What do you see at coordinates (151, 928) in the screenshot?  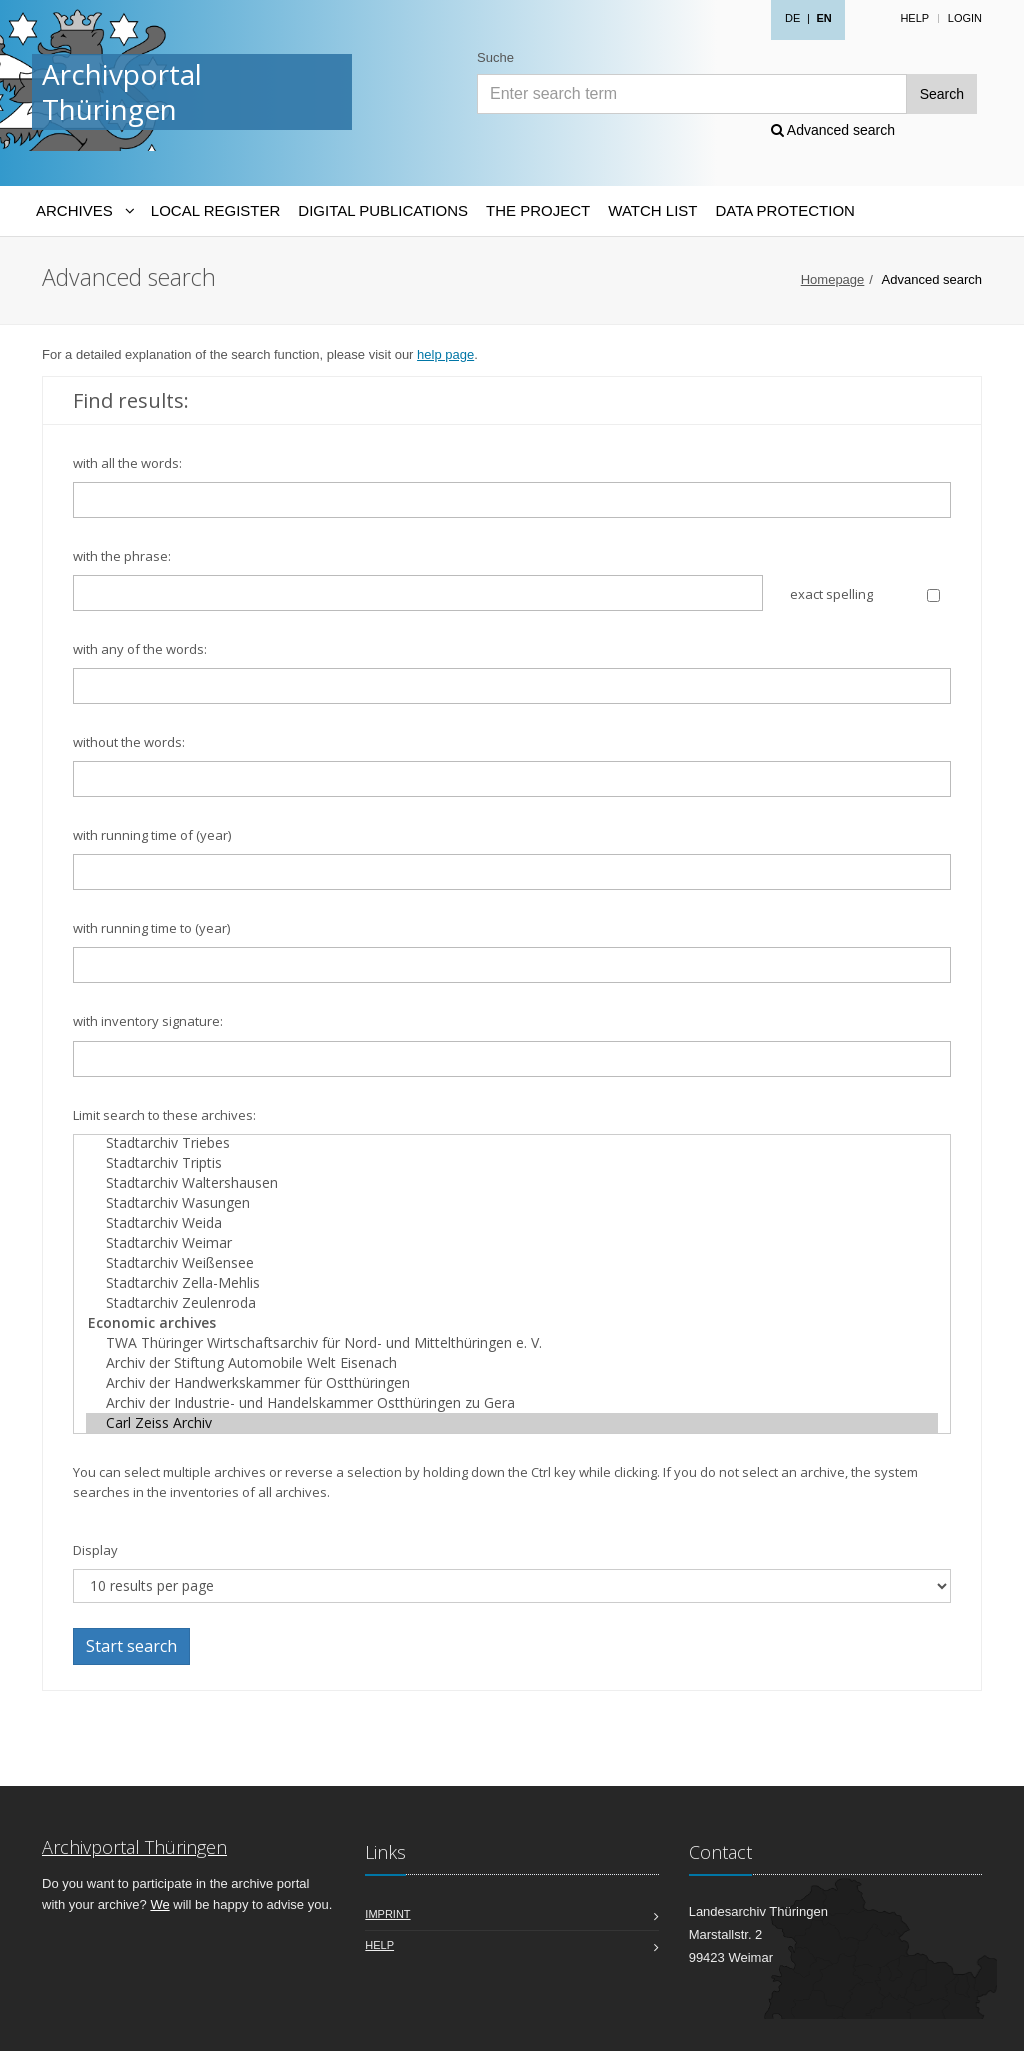 I see `with running time to (year)` at bounding box center [151, 928].